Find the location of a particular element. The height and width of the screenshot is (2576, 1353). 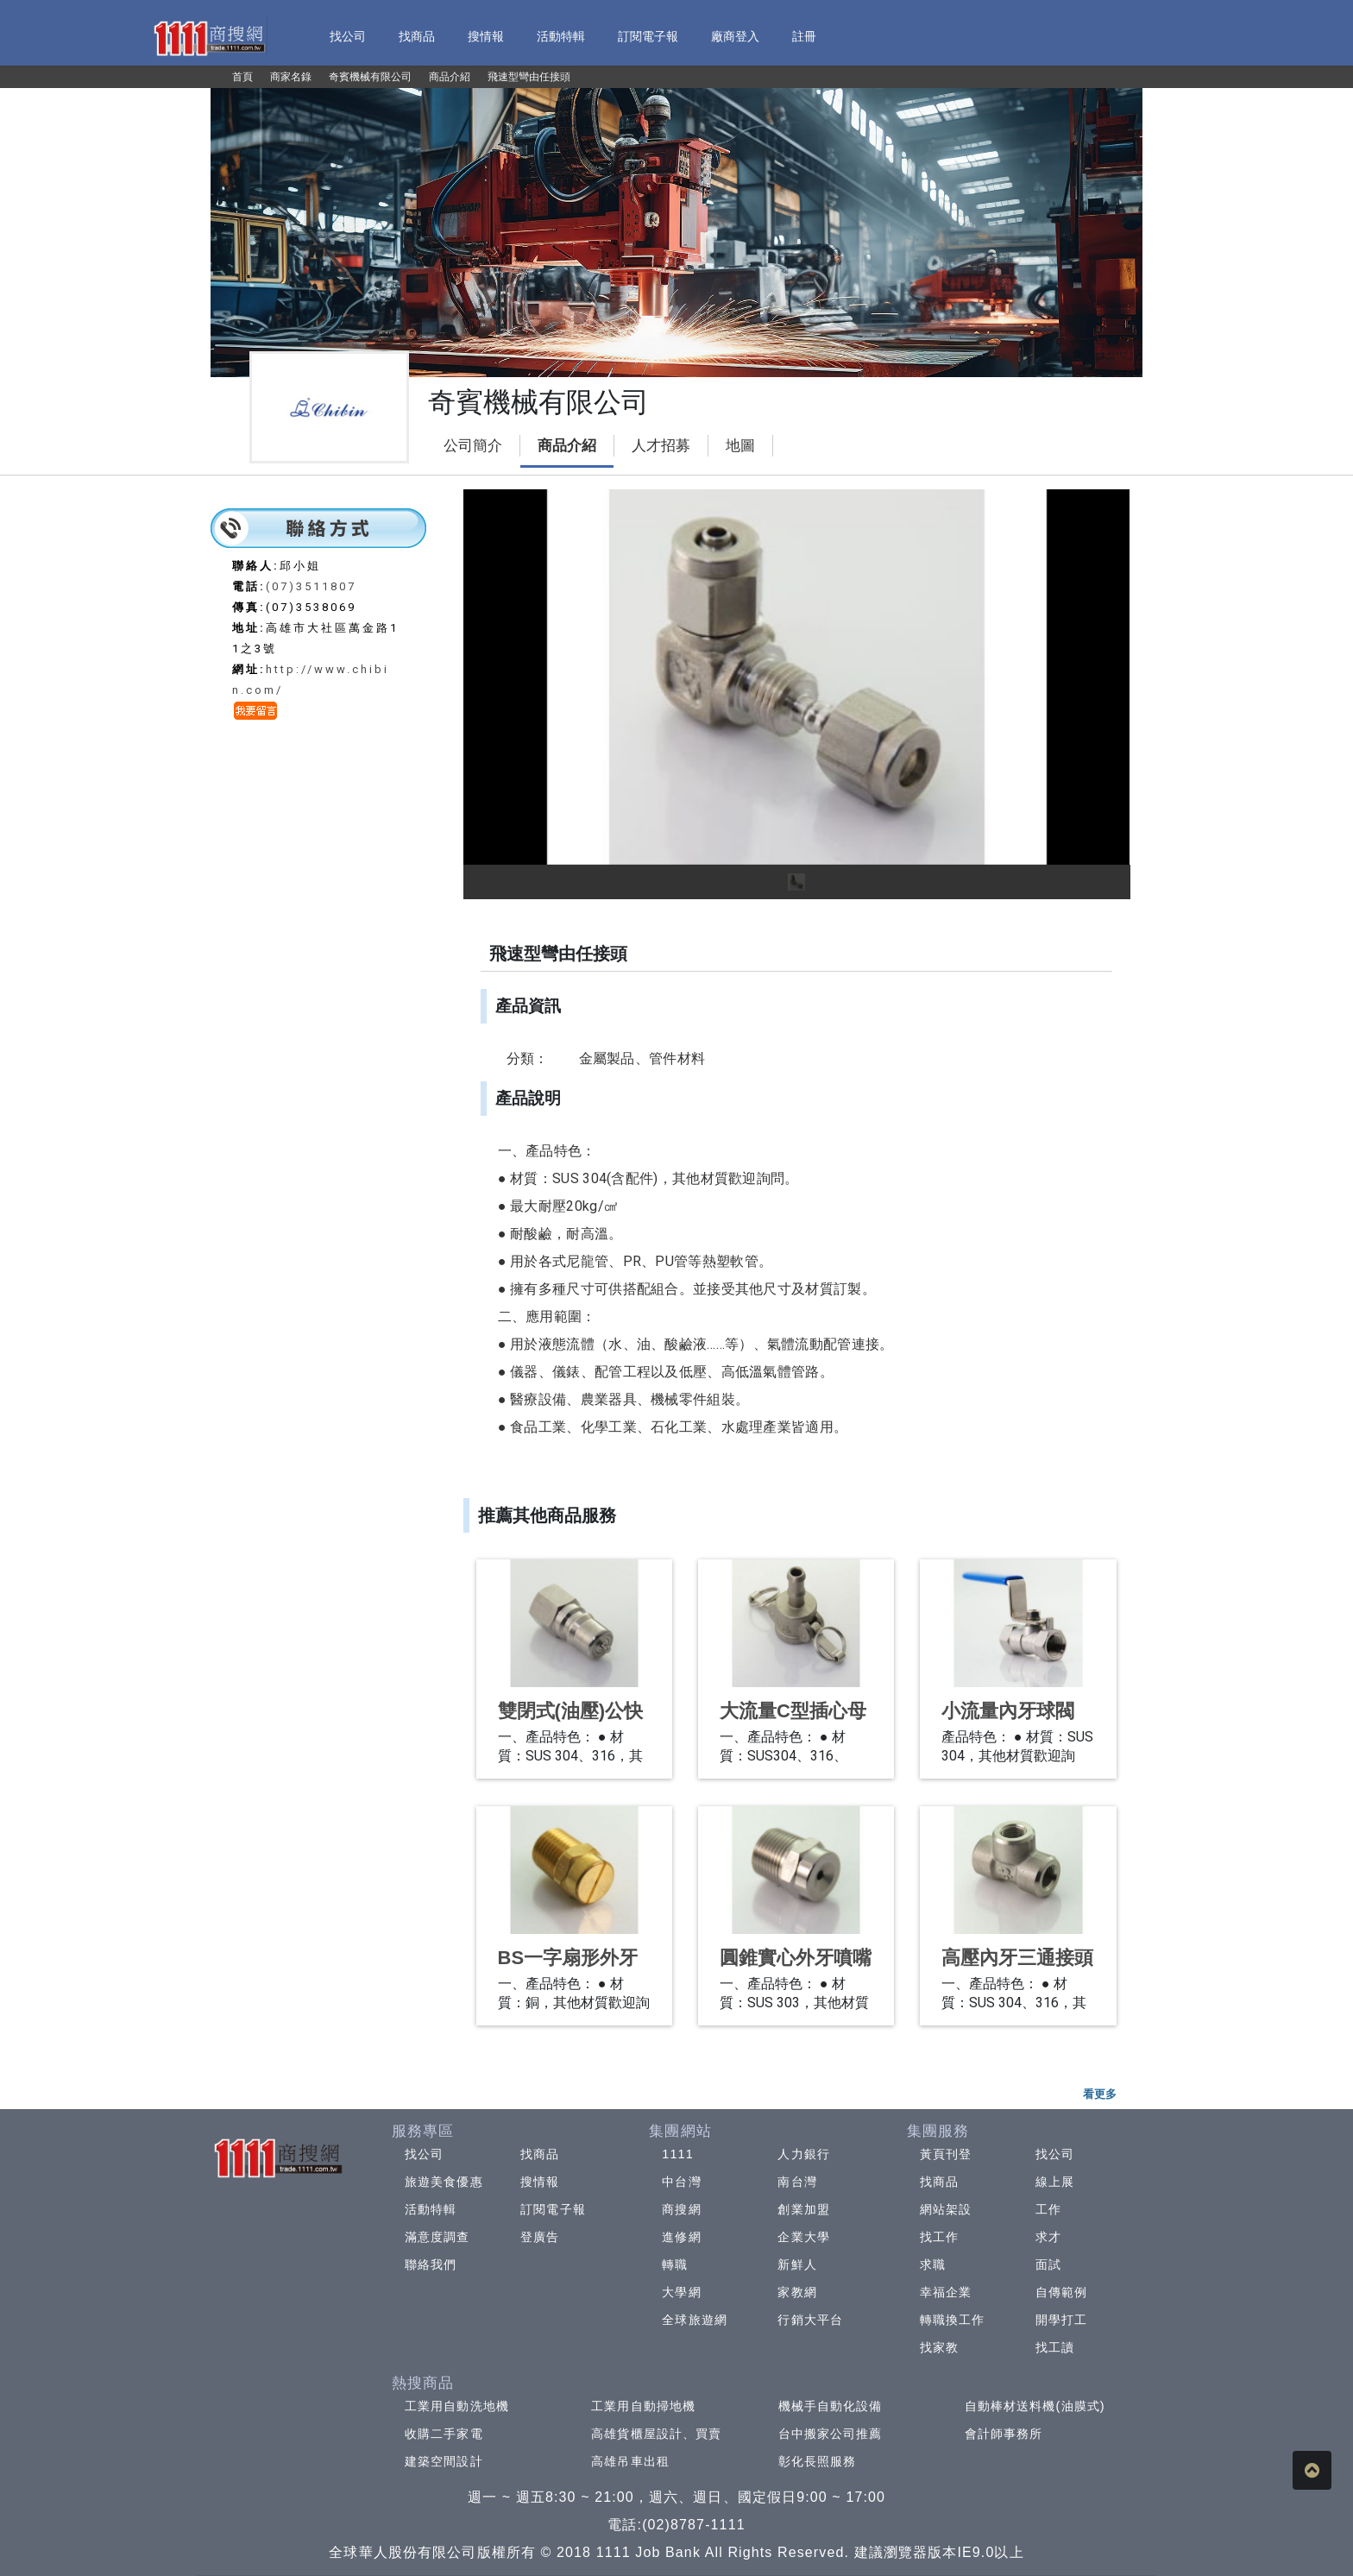

幸福企業 is located at coordinates (946, 2292).